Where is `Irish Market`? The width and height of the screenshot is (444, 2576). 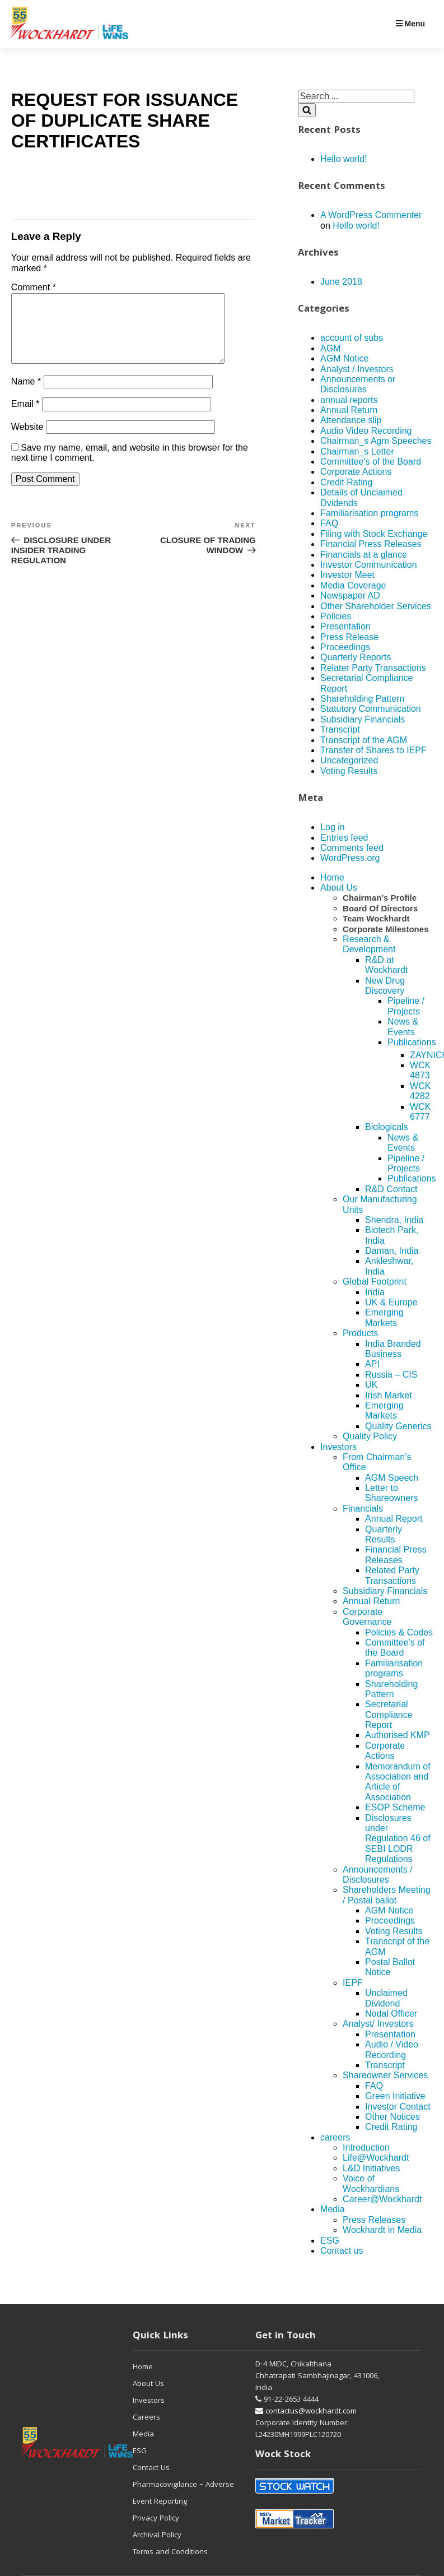
Irish Market is located at coordinates (388, 1395).